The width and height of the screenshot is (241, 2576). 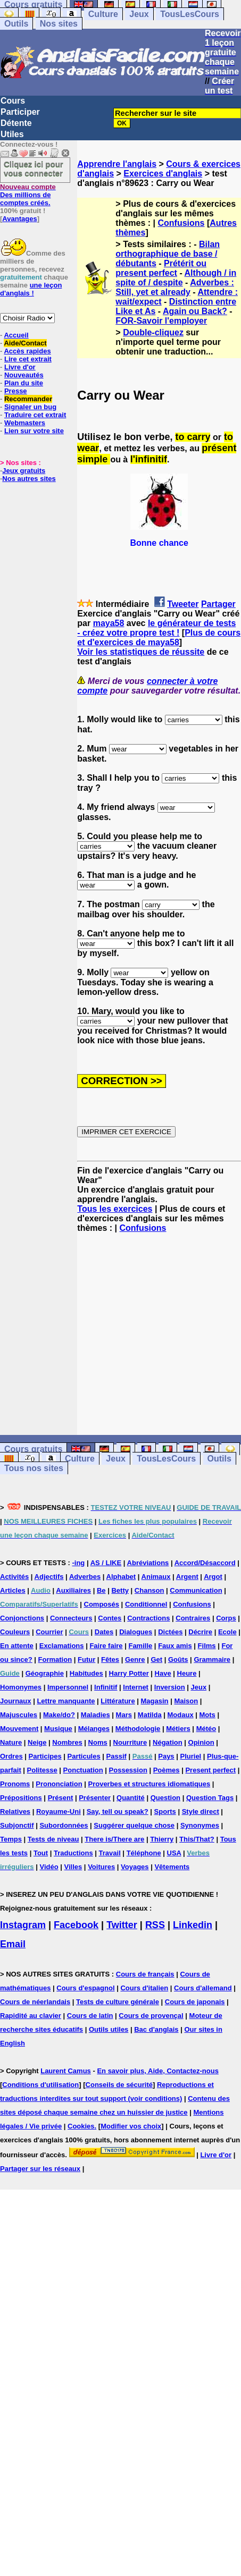 What do you see at coordinates (33, 168) in the screenshot?
I see `Cliquez ici pour vous connecter` at bounding box center [33, 168].